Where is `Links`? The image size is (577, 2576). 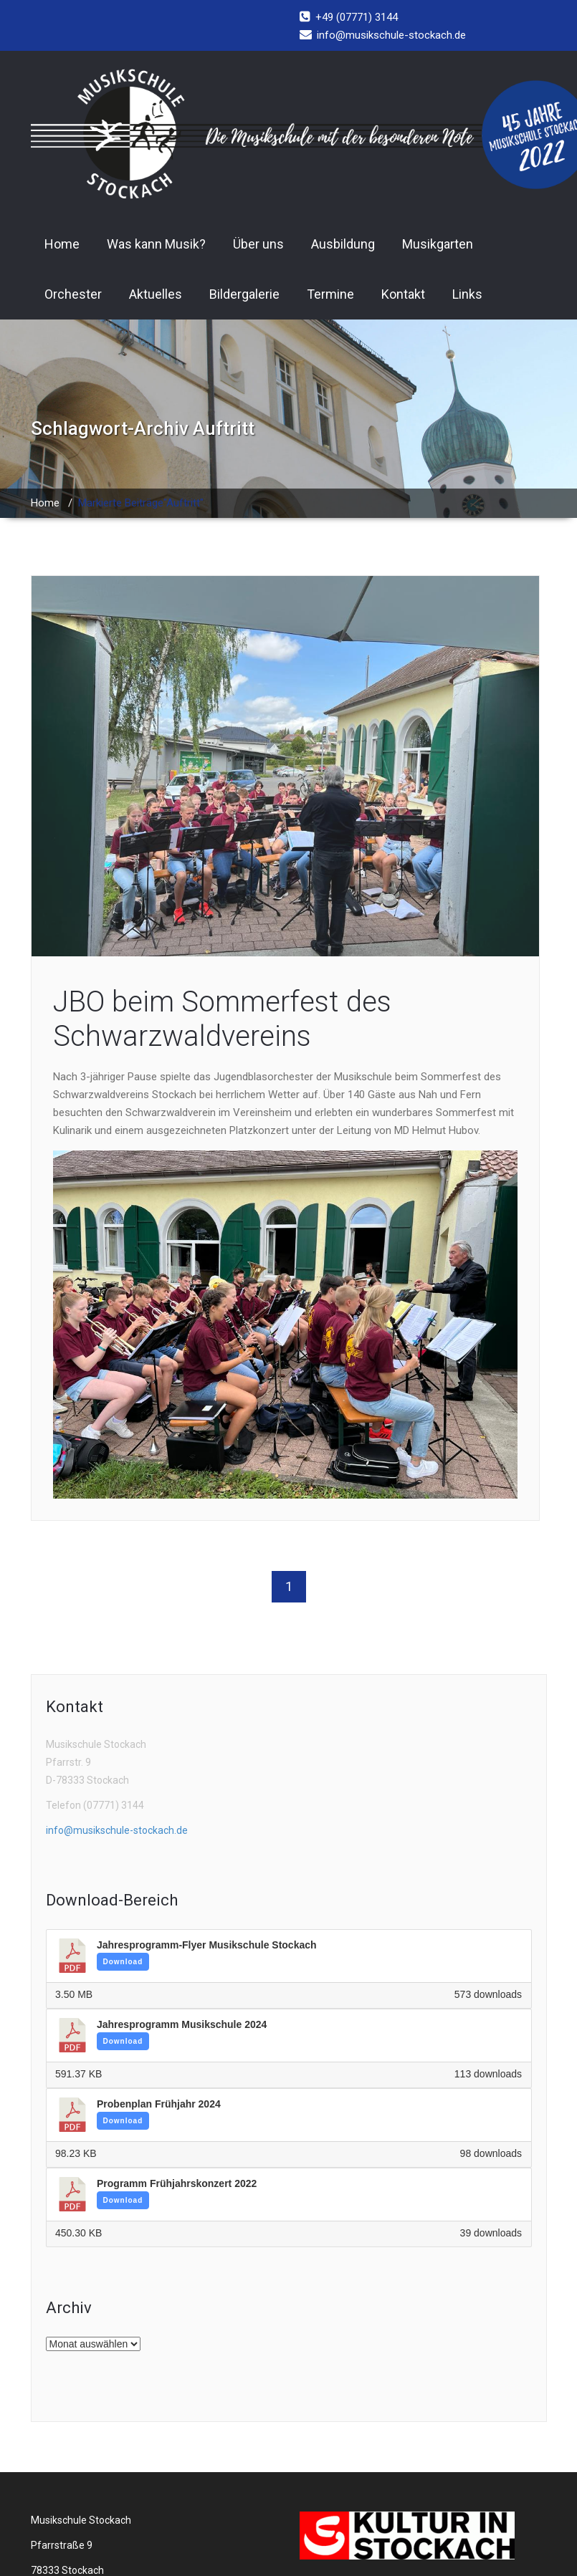 Links is located at coordinates (467, 294).